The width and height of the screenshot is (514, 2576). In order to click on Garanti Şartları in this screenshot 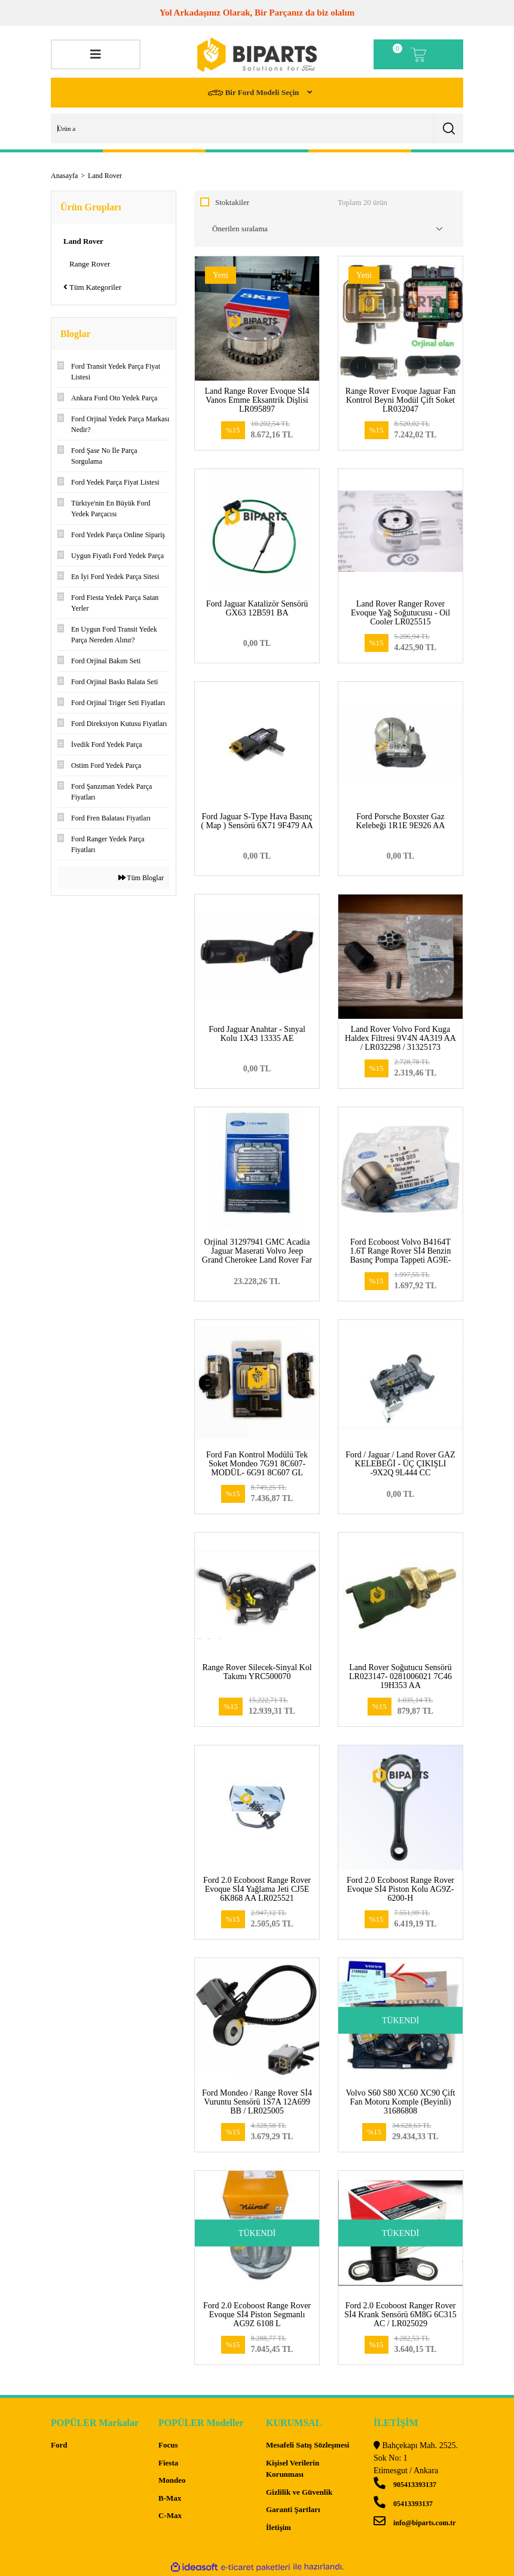, I will do `click(293, 2509)`.